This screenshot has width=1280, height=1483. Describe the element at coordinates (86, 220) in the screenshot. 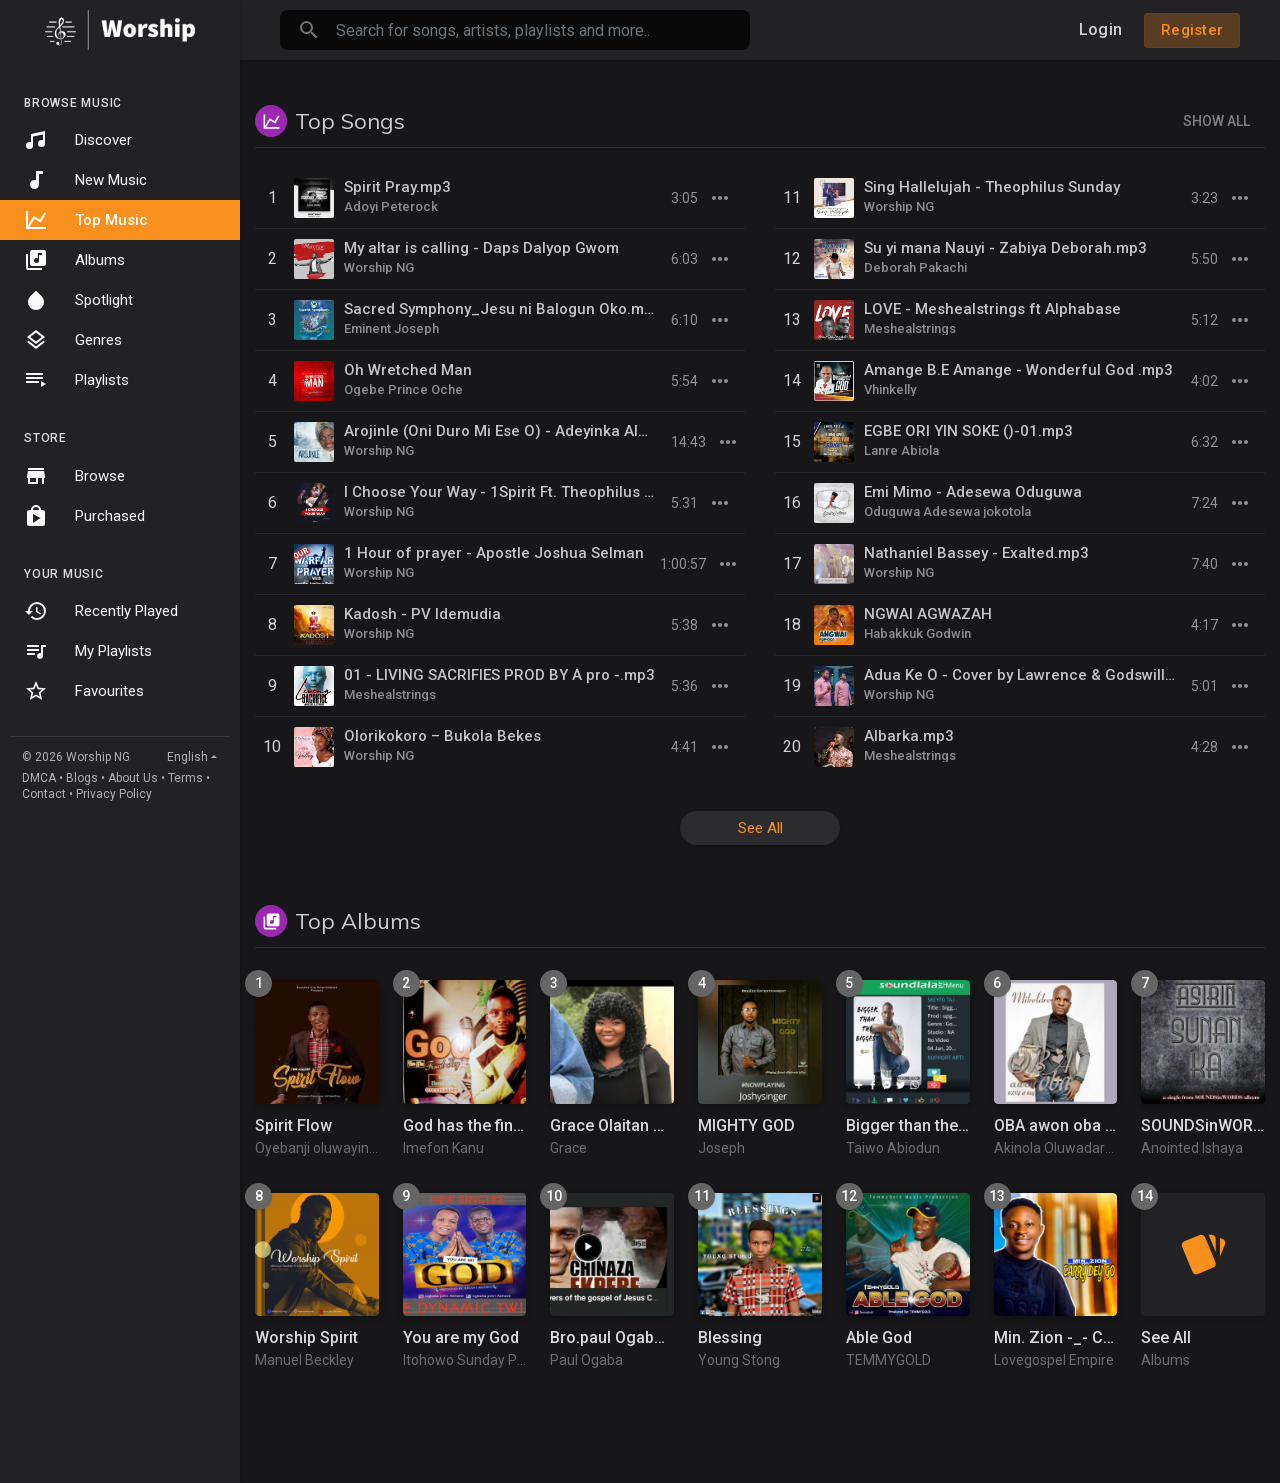

I see `Top Music` at that location.